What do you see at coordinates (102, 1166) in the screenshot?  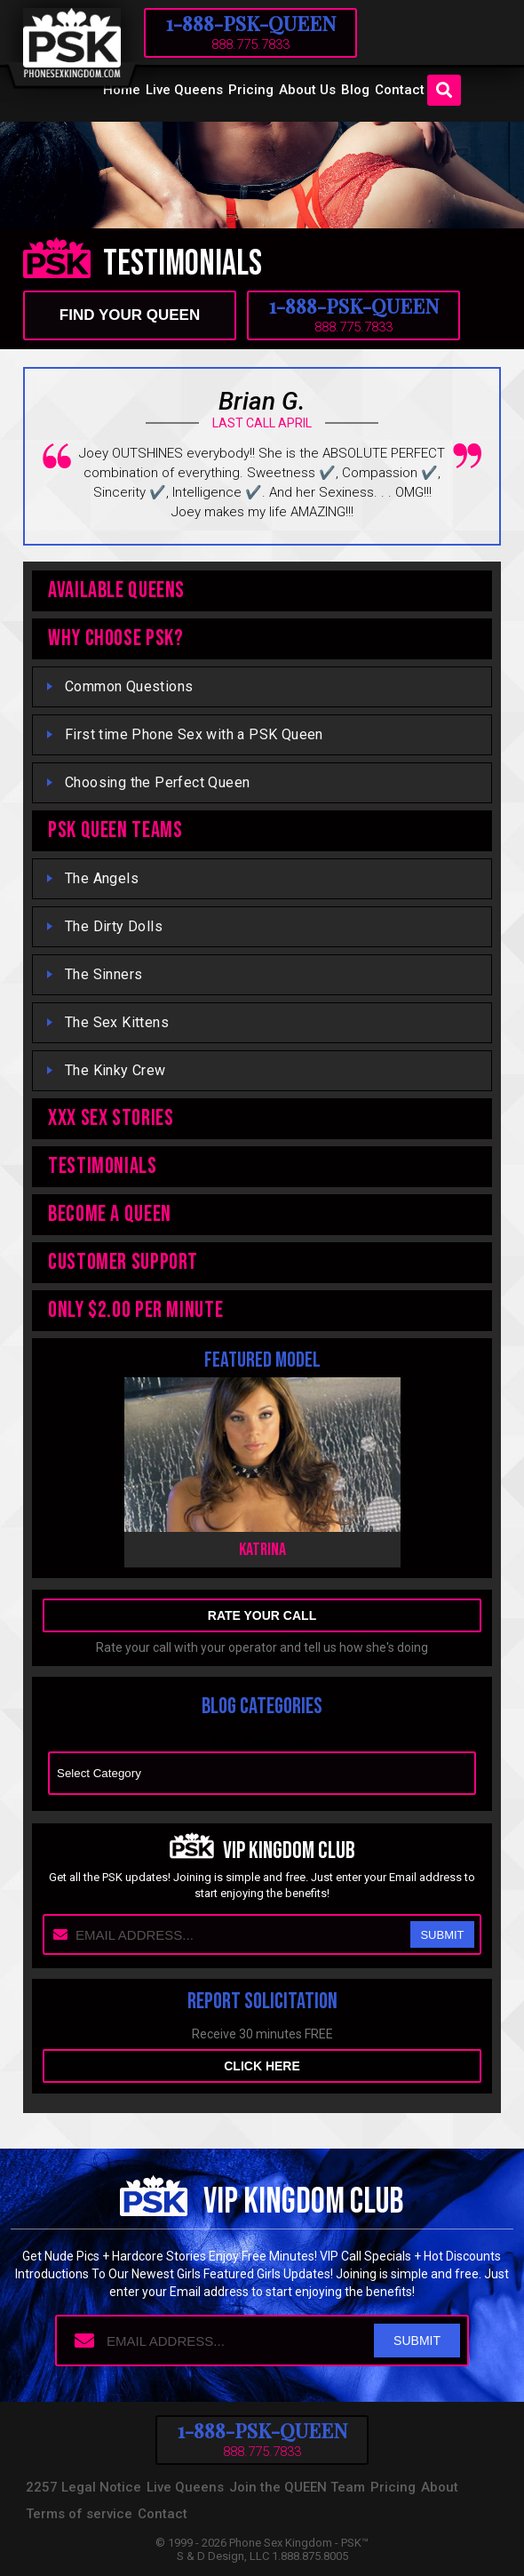 I see `TESTIMONIALS` at bounding box center [102, 1166].